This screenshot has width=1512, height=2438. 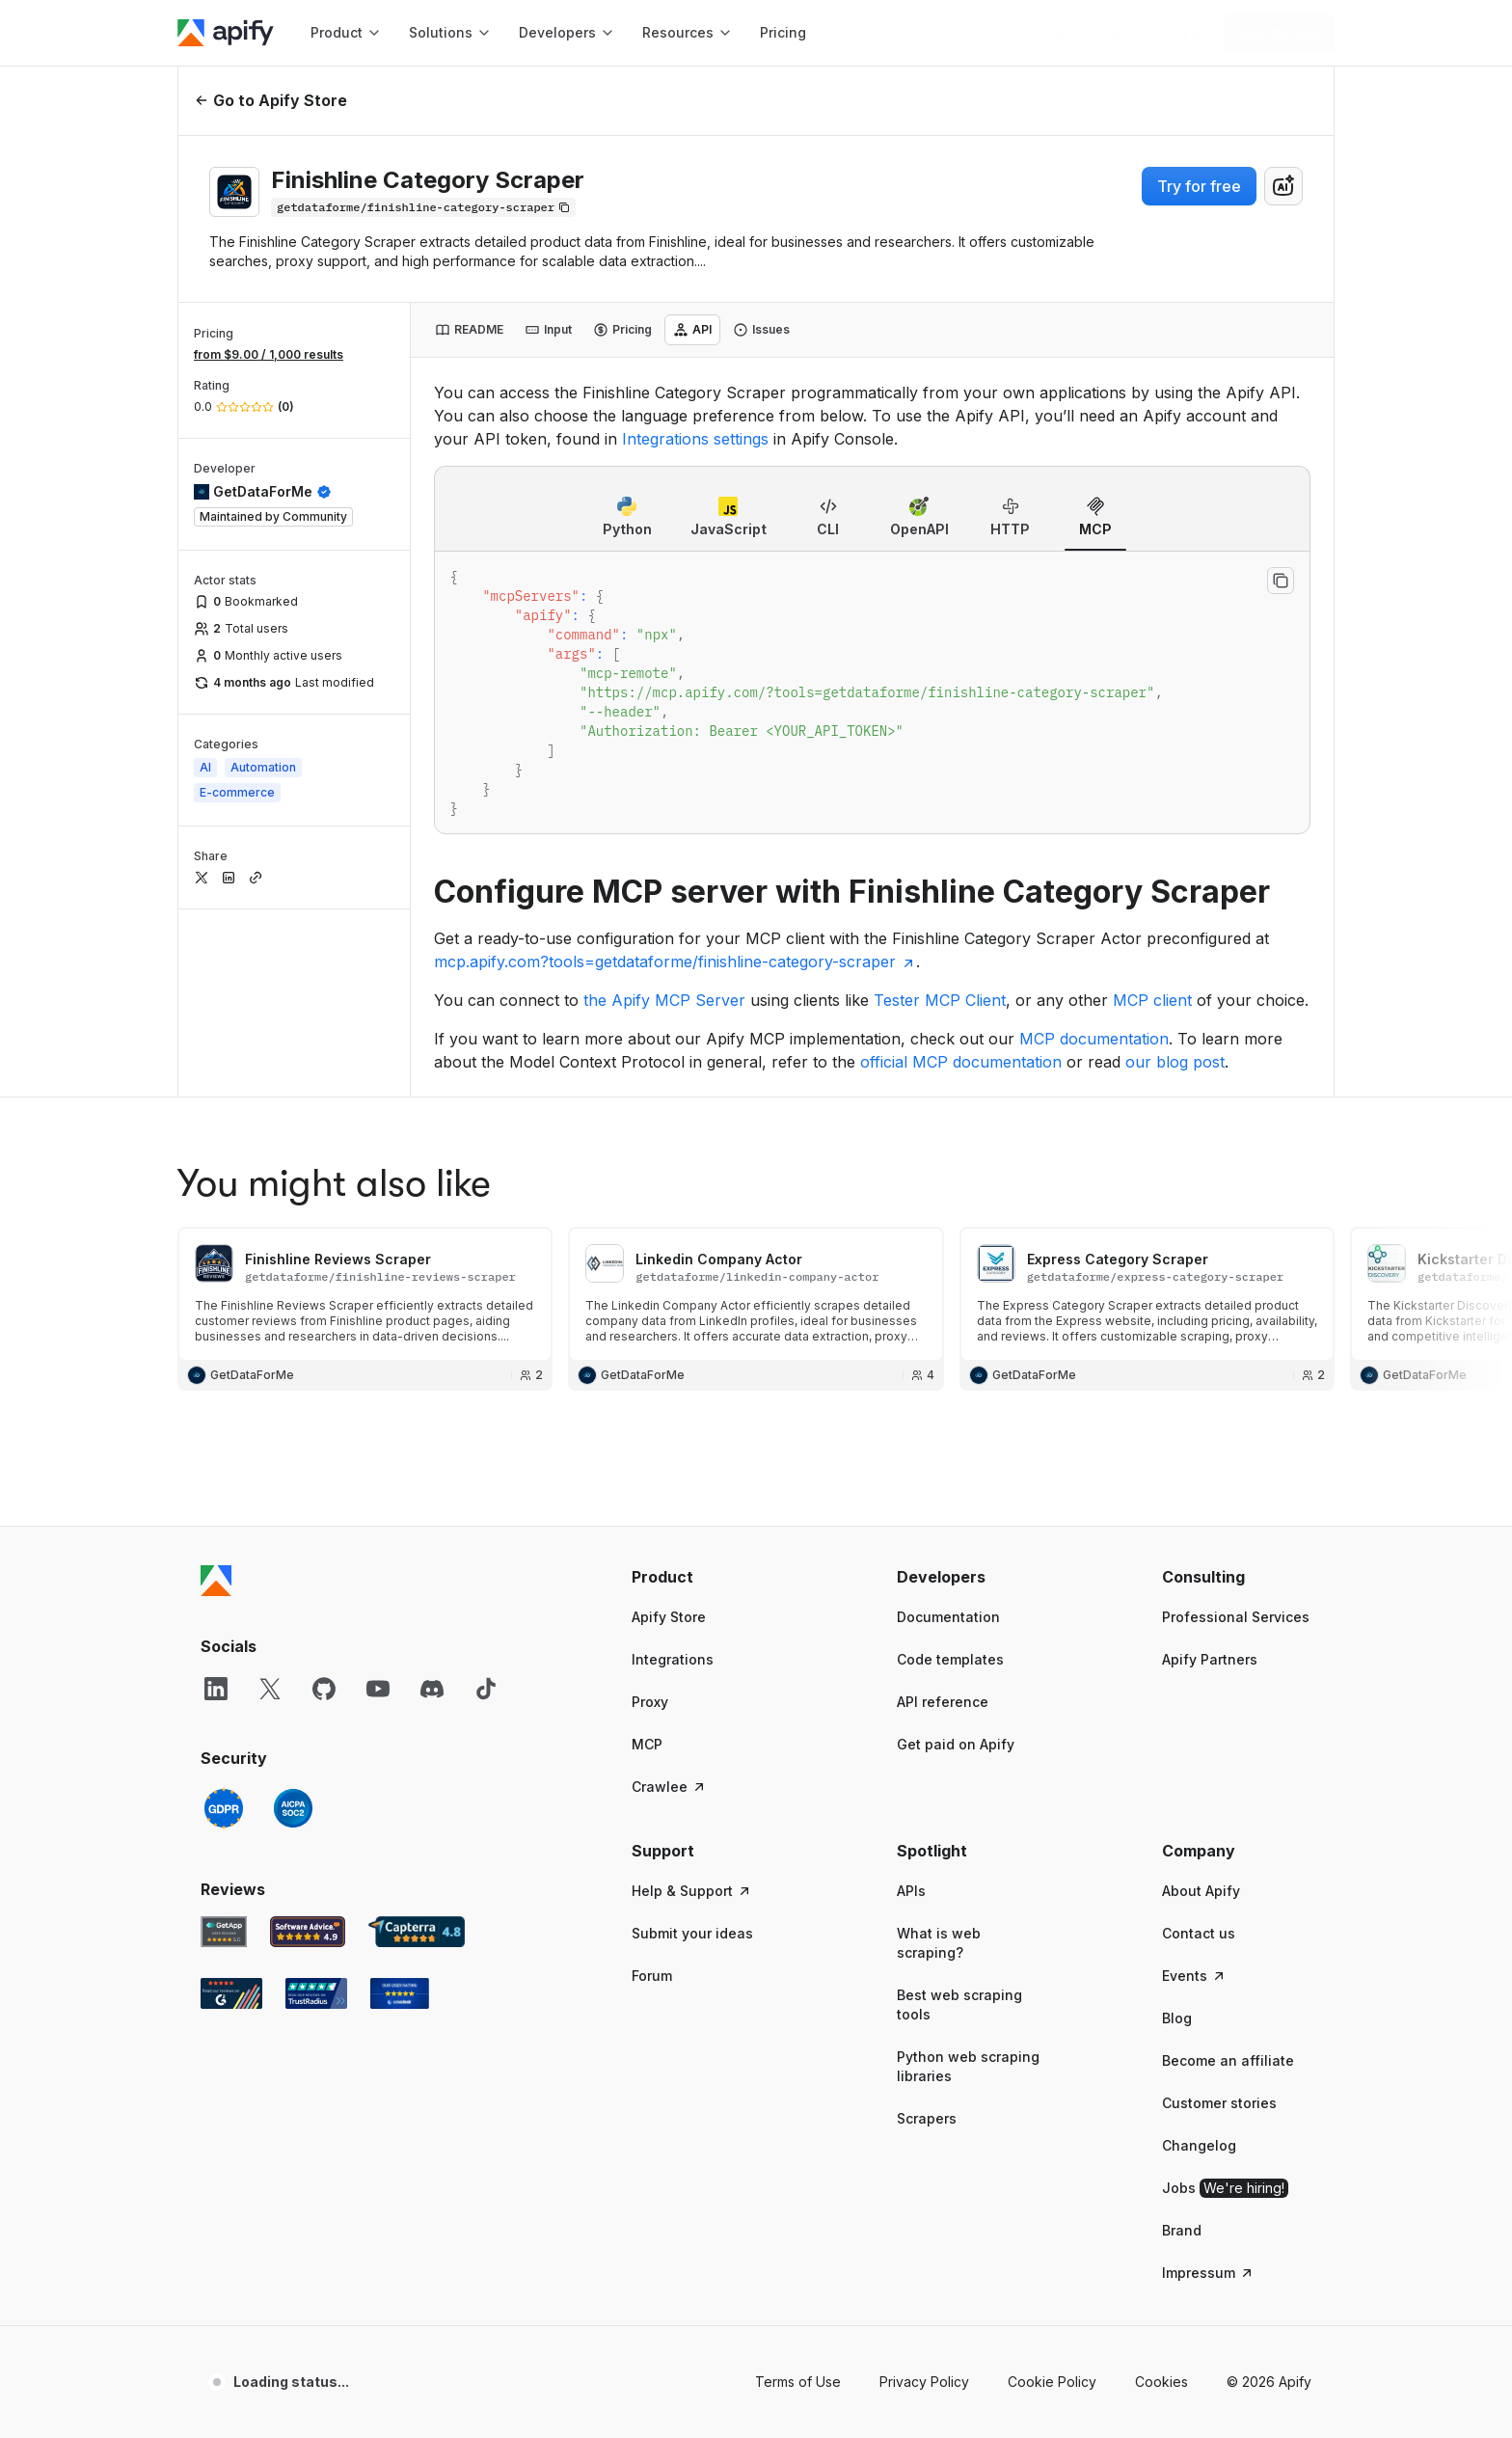 I want to click on What is web scraping?, so click(x=939, y=1755).